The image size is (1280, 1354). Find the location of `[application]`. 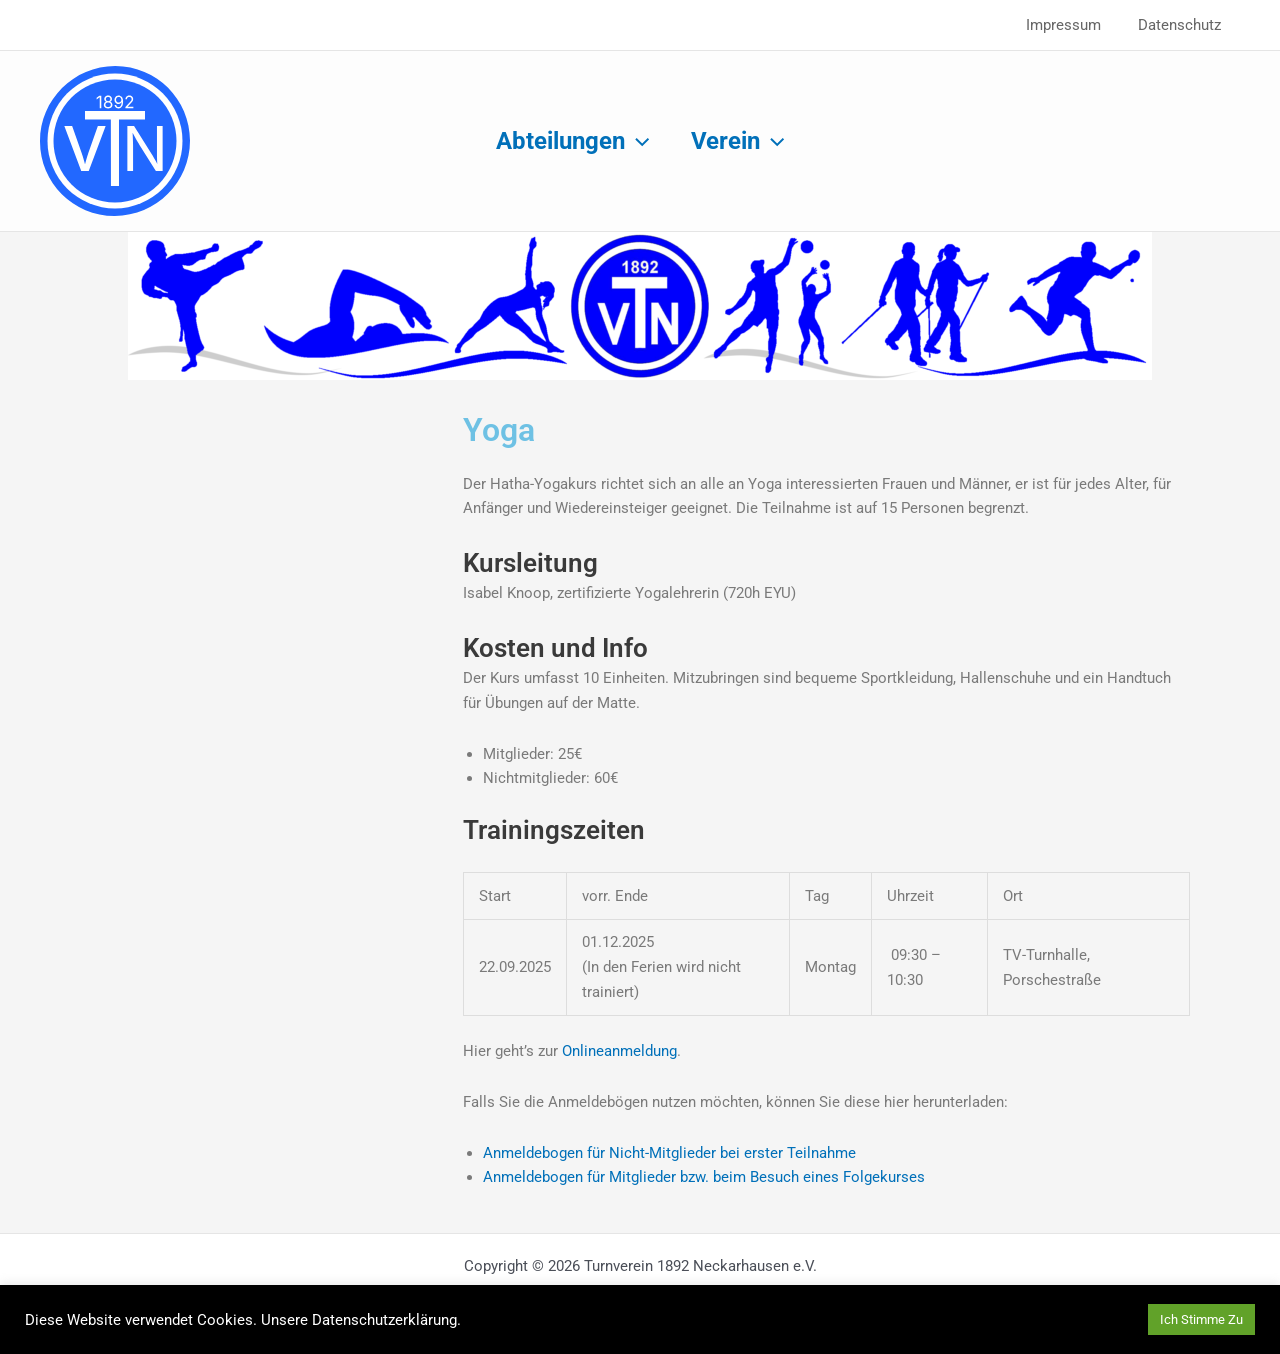

[application] is located at coordinates (634, 141).